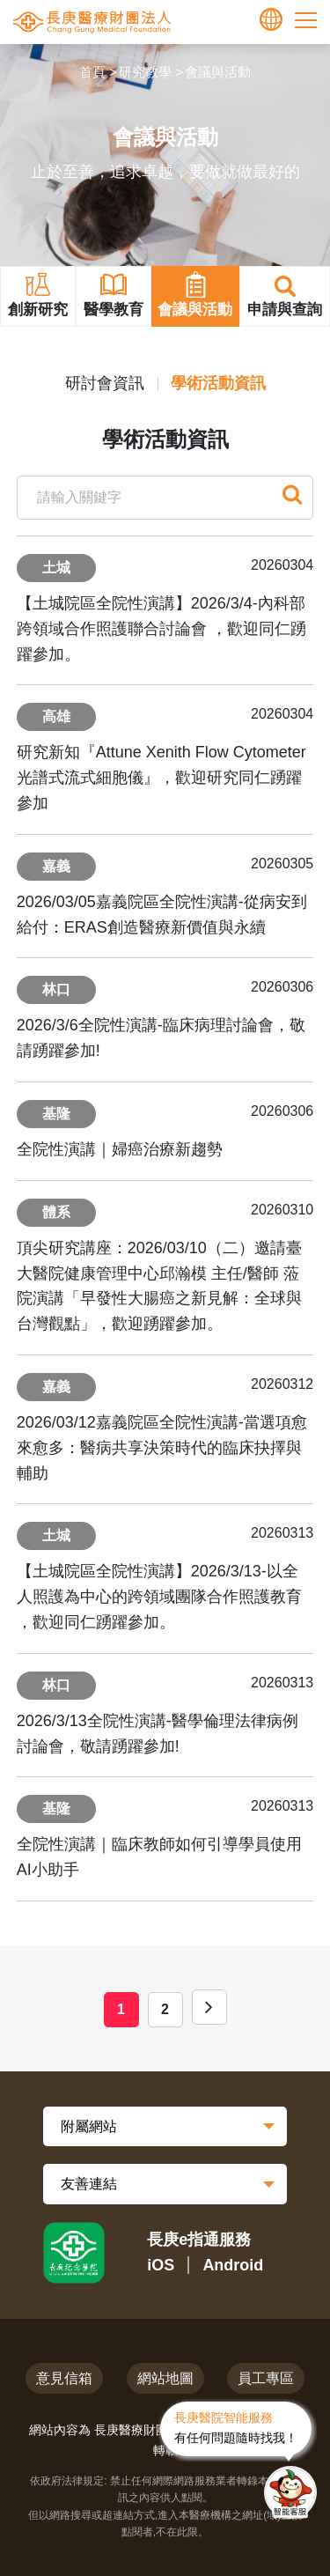 The image size is (330, 2576). Describe the element at coordinates (266, 2378) in the screenshot. I see `員工專區` at that location.